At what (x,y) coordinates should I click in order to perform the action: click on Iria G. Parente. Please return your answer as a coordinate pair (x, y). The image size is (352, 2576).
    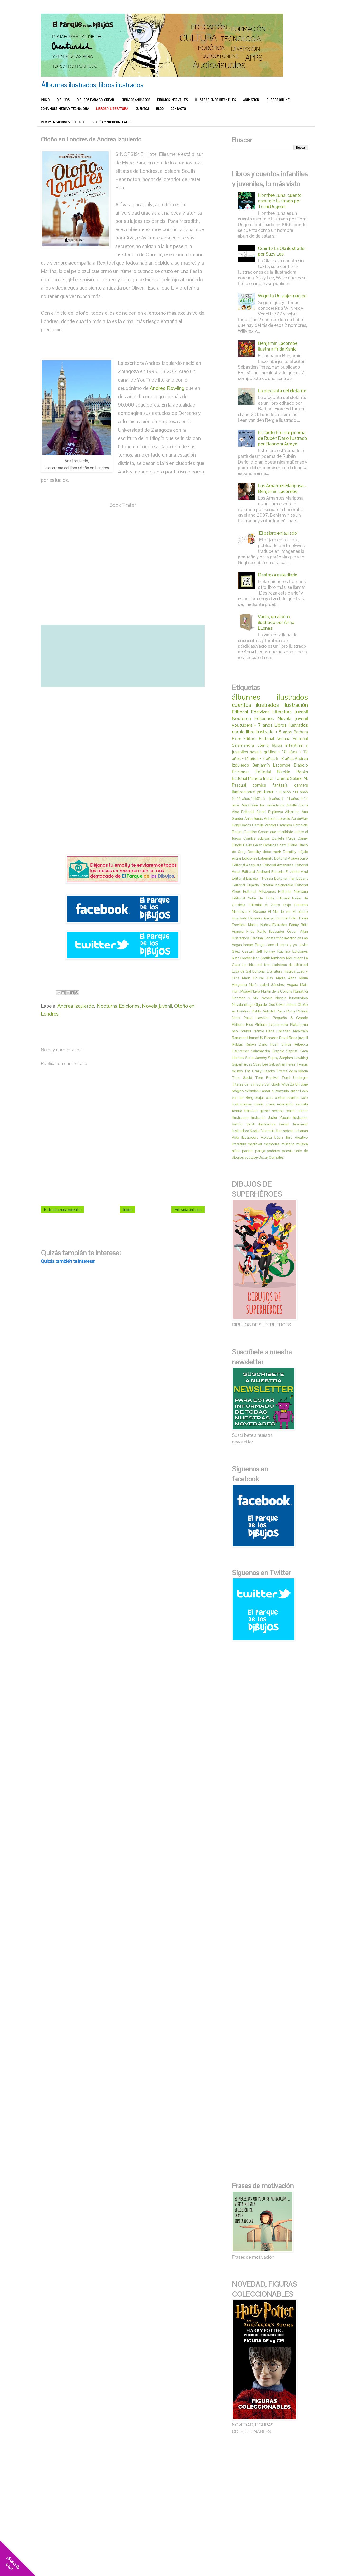
    Looking at the image, I should click on (276, 778).